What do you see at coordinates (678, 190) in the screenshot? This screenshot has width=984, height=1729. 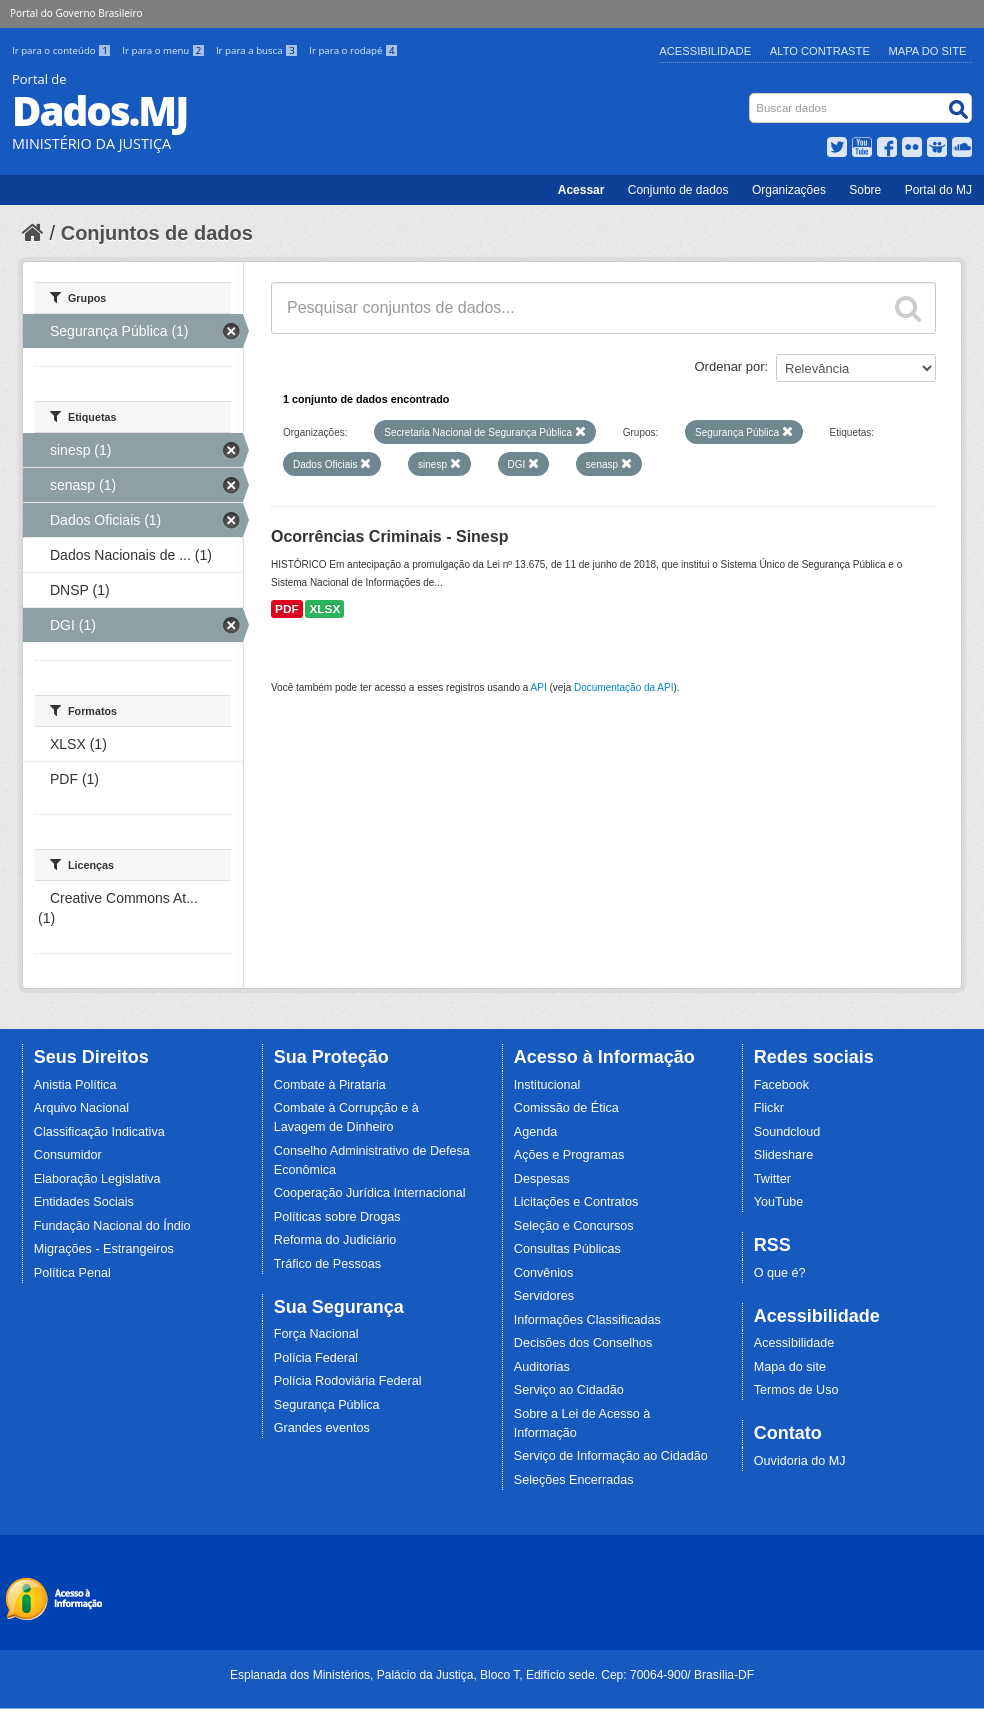 I see `Conjunto de dados` at bounding box center [678, 190].